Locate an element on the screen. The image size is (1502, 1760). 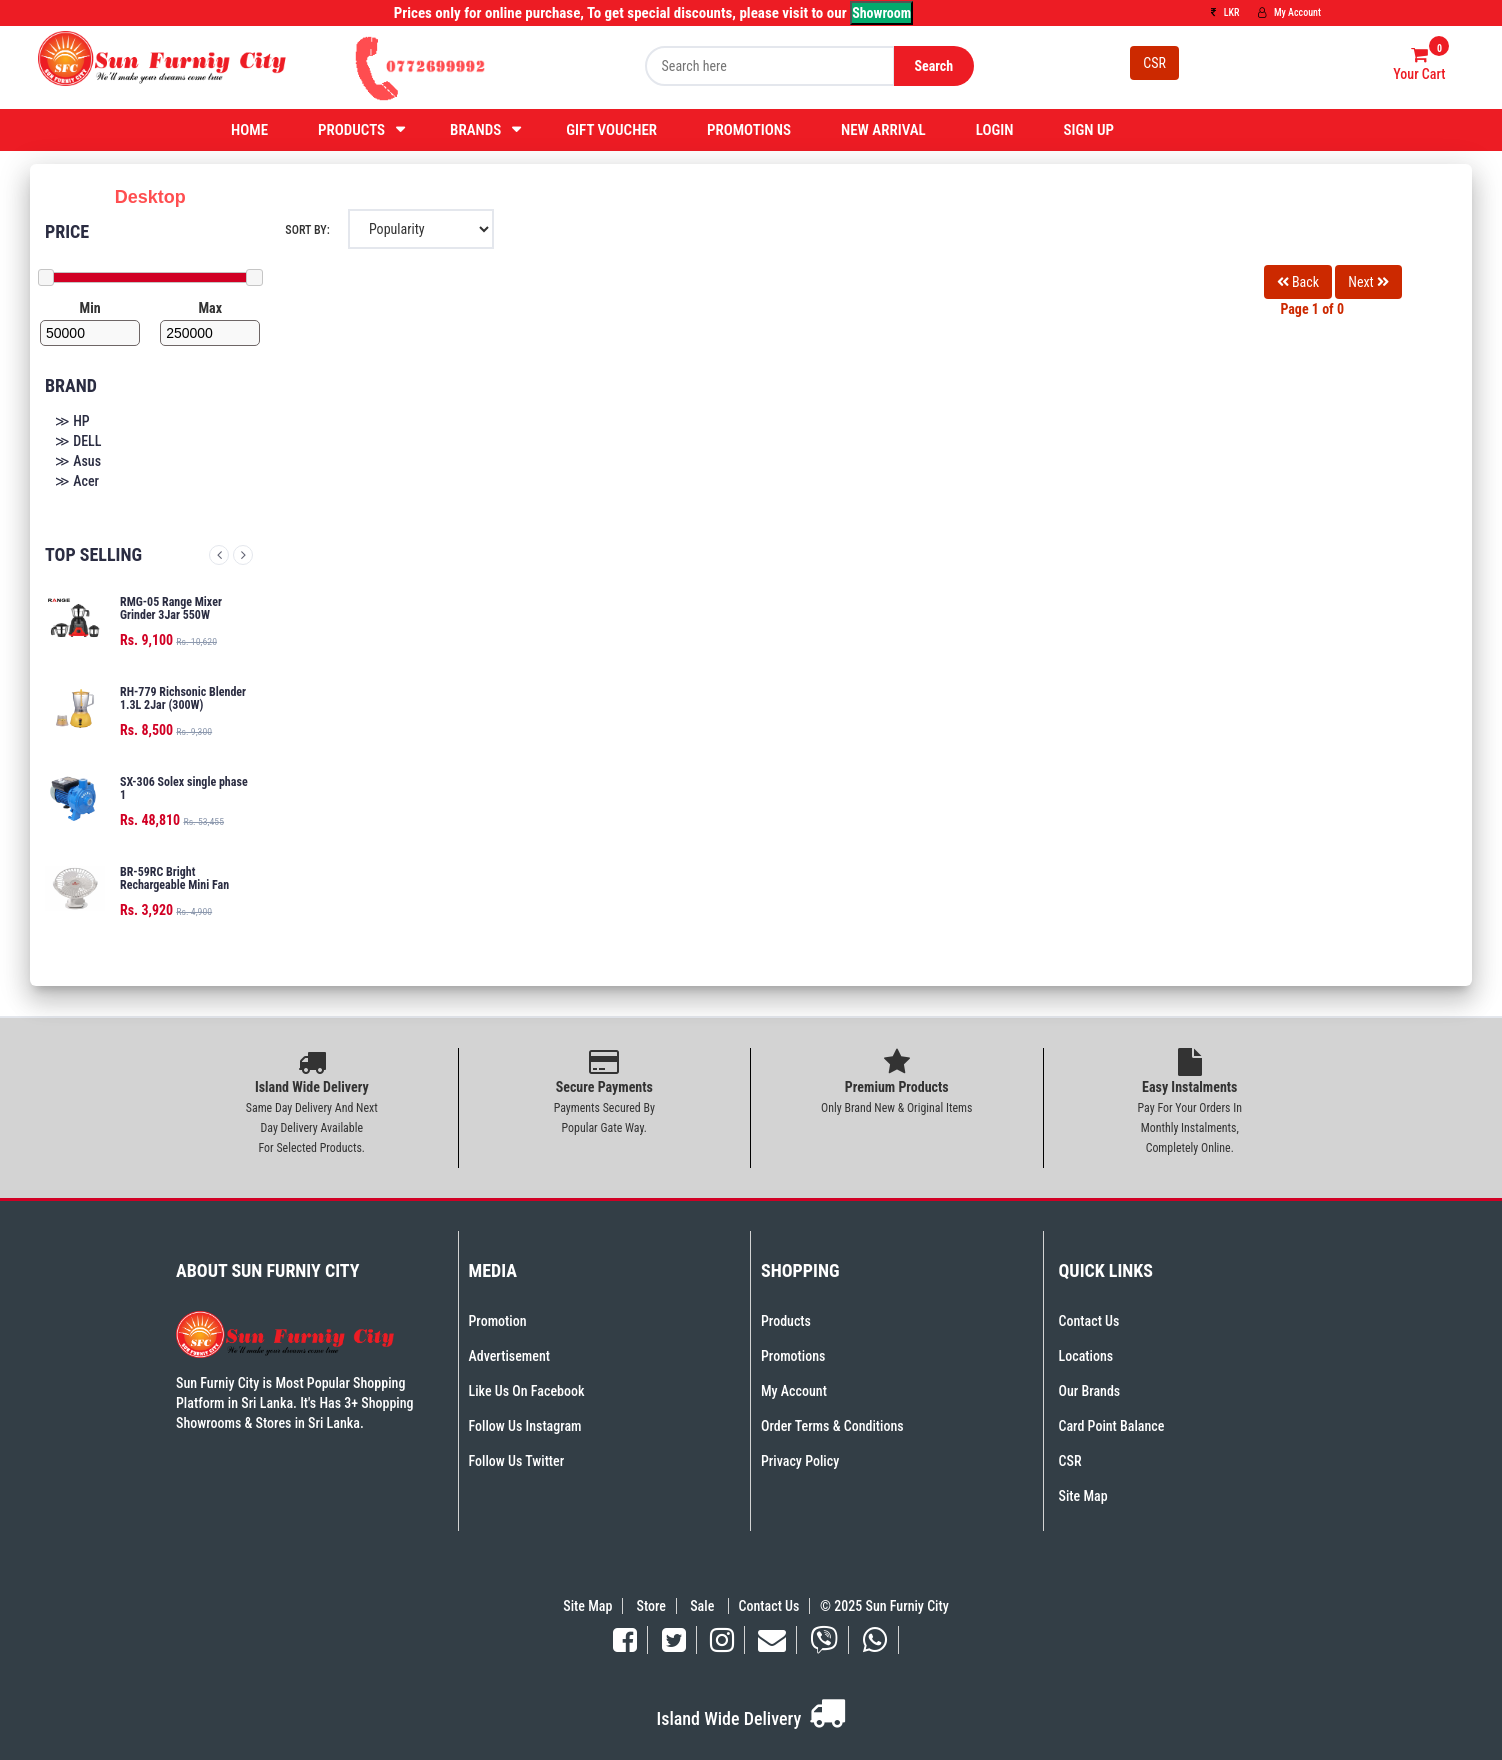
My Account is located at coordinates (1289, 12).